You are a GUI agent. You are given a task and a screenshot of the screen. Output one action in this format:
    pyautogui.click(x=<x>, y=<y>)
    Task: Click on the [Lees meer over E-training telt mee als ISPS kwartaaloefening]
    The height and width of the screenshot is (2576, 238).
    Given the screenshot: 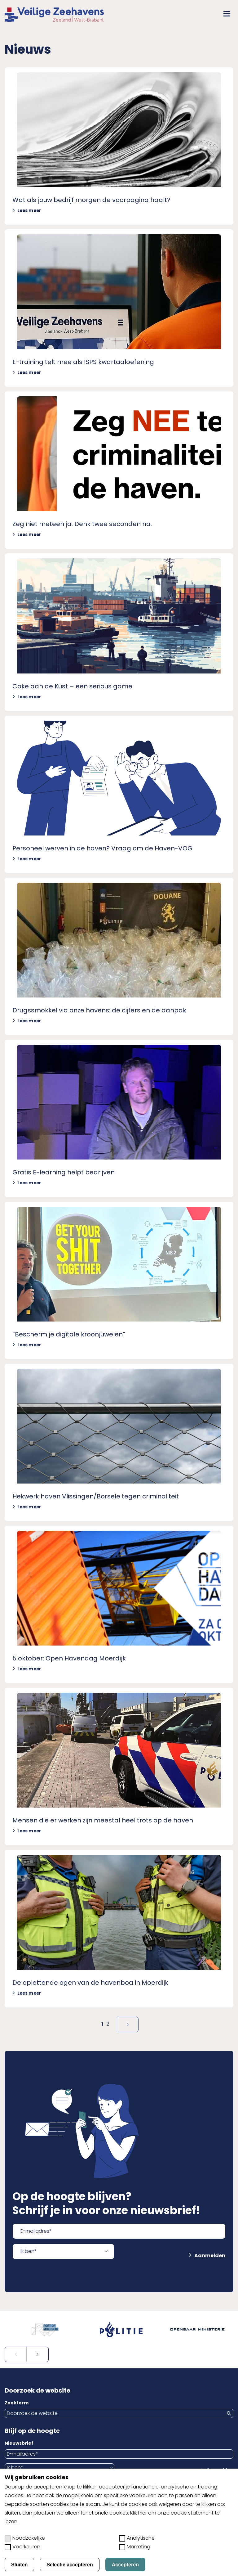 What is the action you would take?
    pyautogui.click(x=119, y=308)
    